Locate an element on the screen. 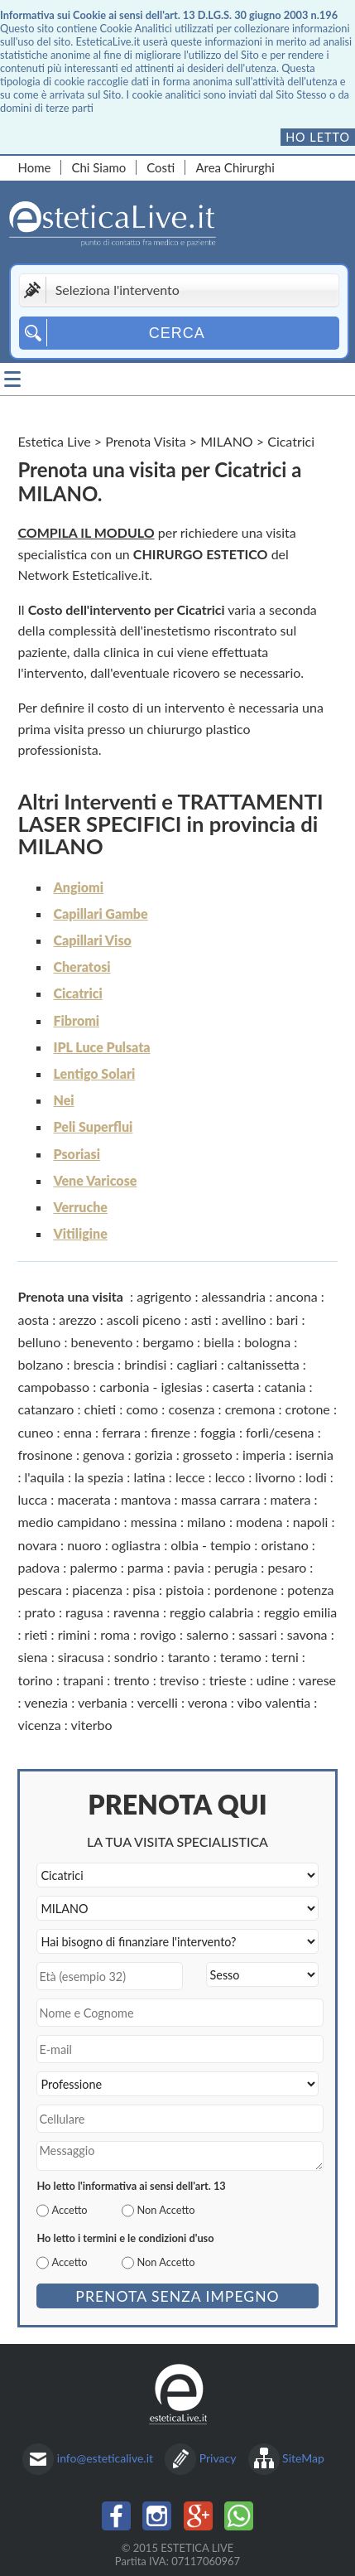  perugia is located at coordinates (235, 1567).